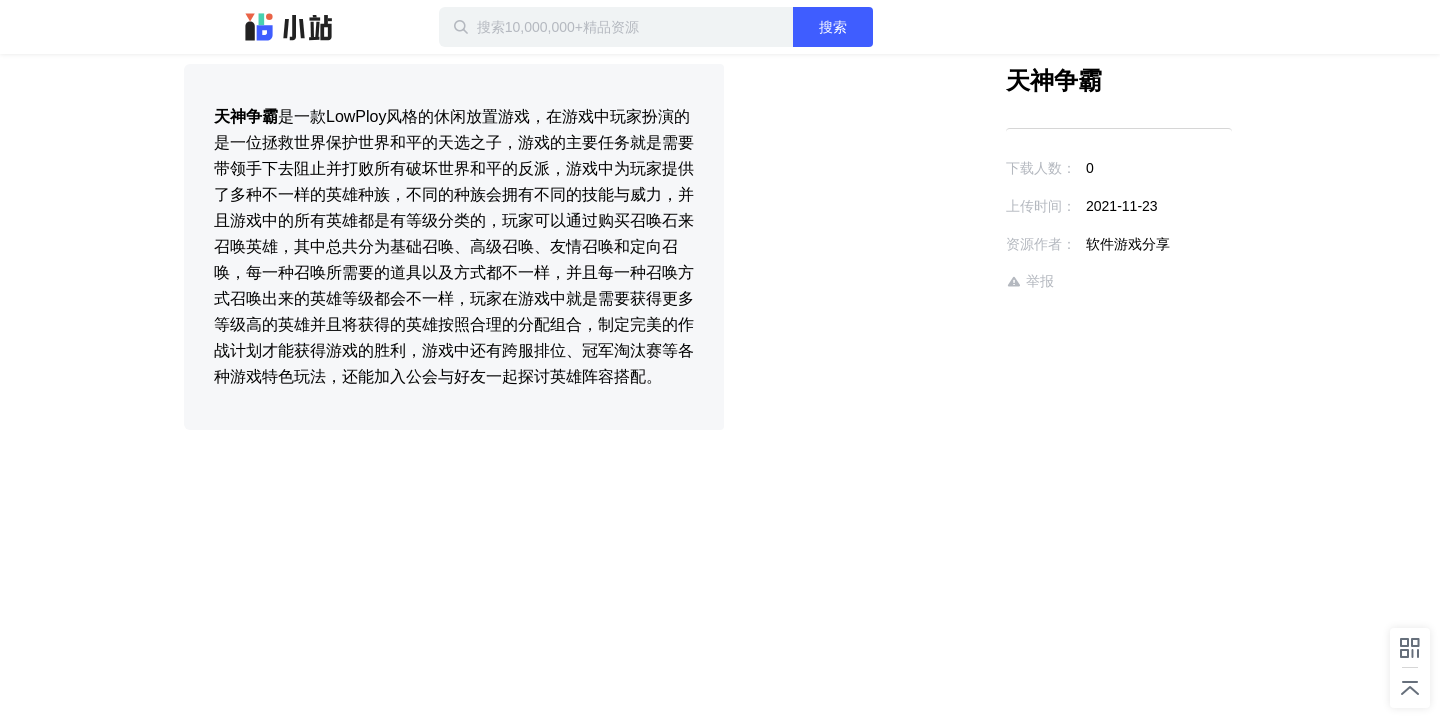 Image resolution: width=1440 pixels, height=720 pixels. Describe the element at coordinates (897, 27) in the screenshot. I see `搜索` at that location.